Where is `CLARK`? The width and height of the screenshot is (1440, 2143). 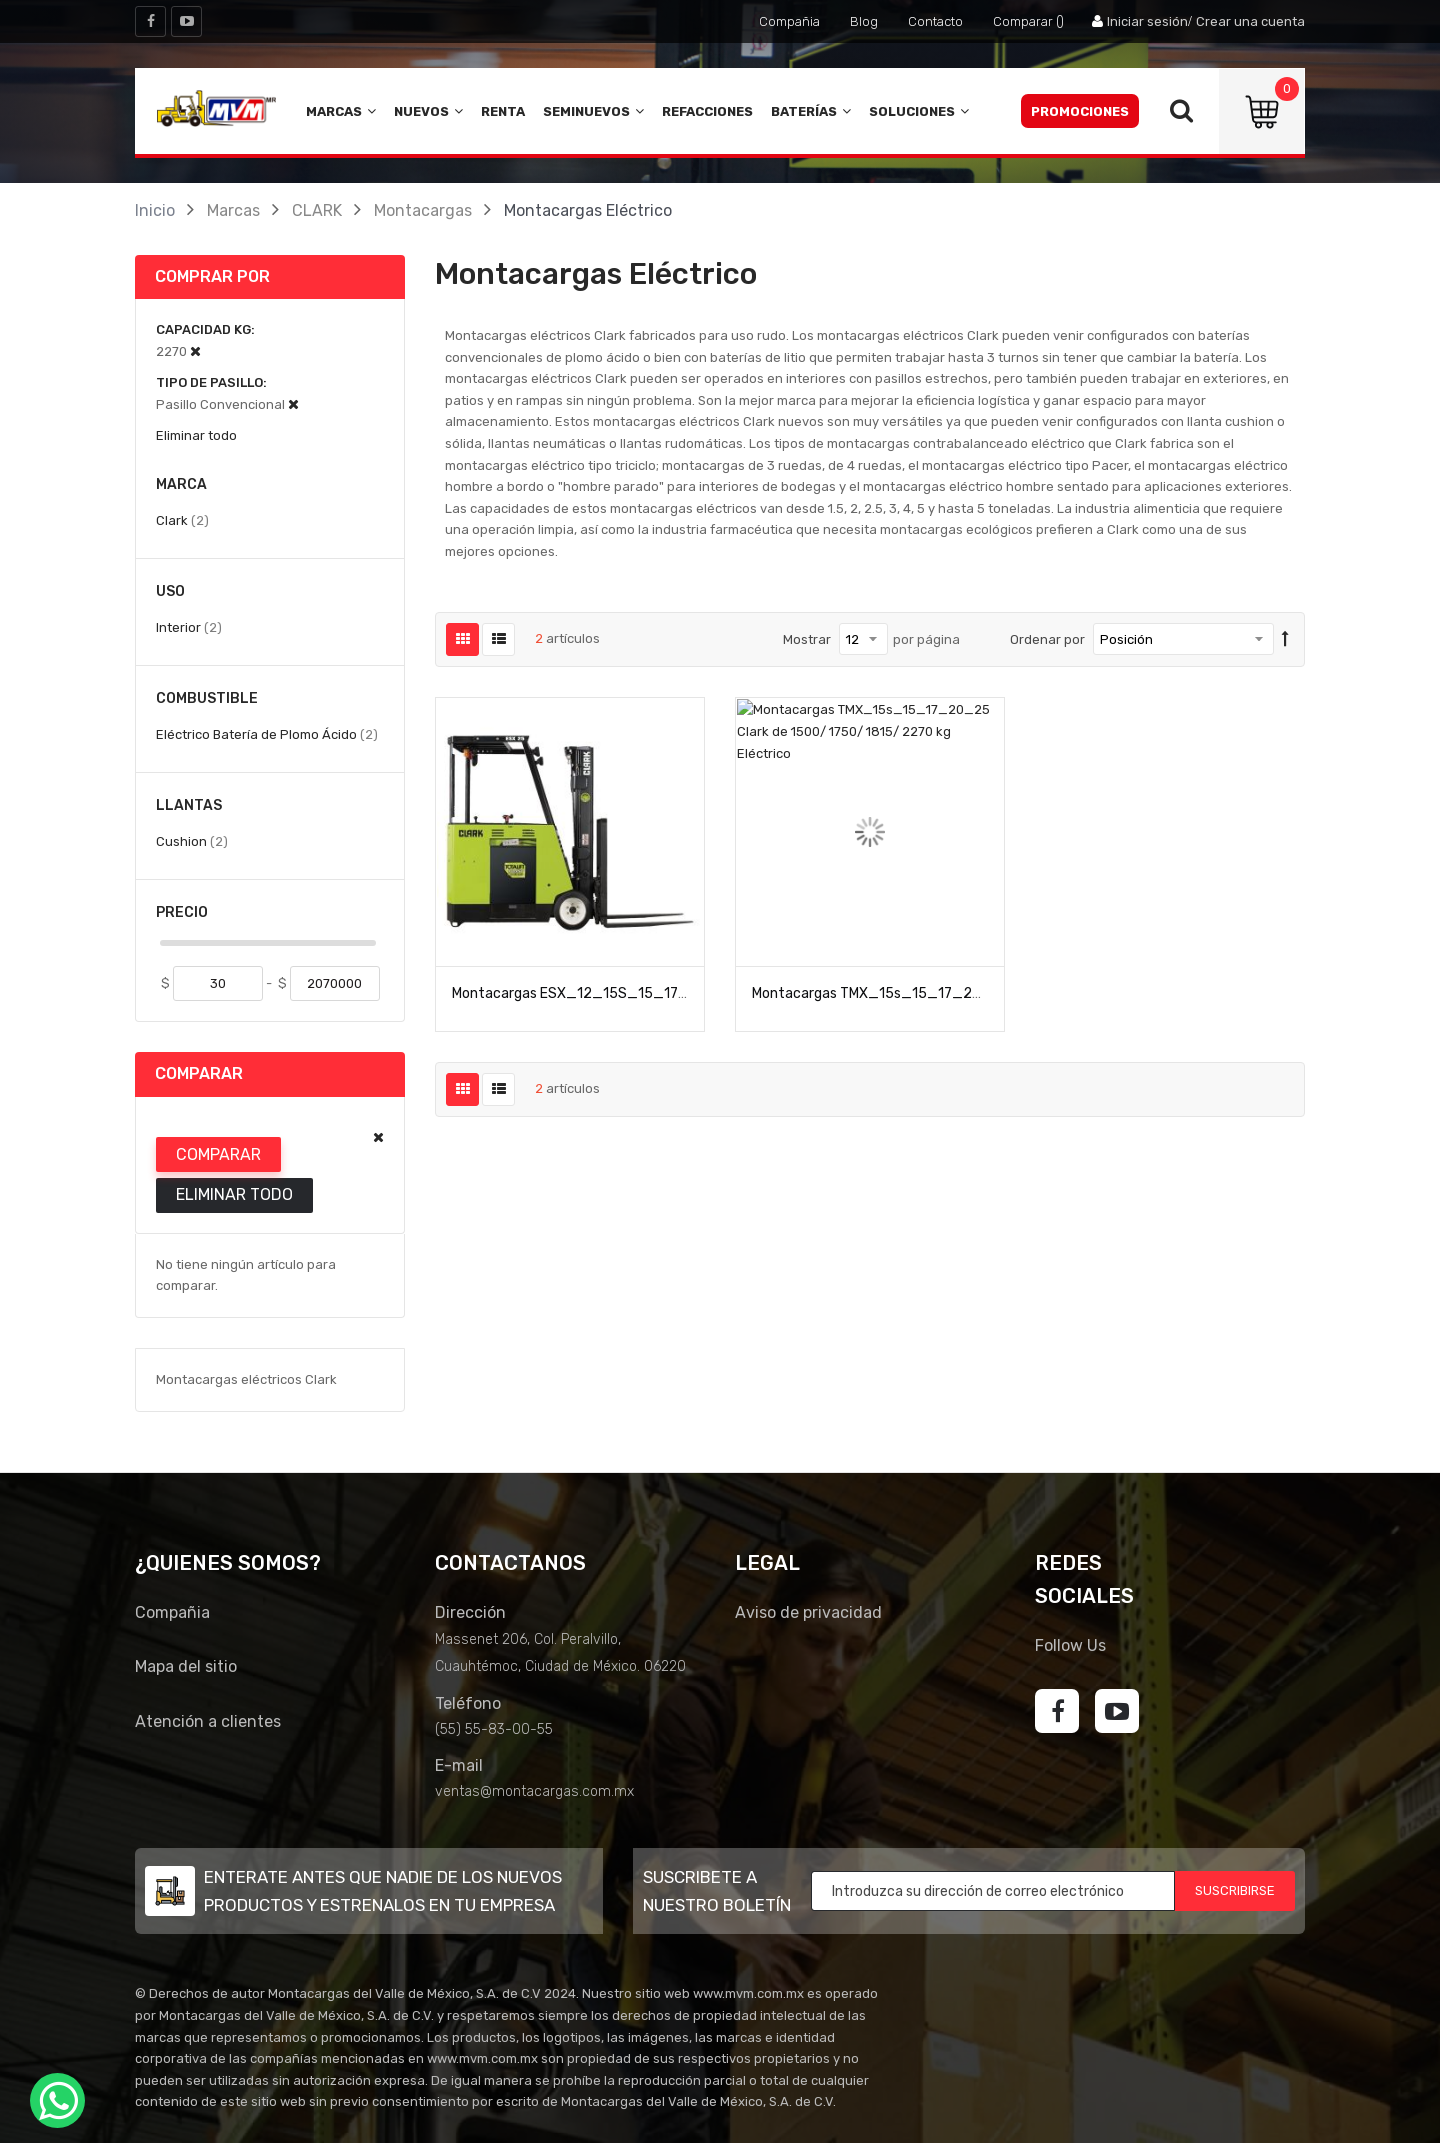 CLARK is located at coordinates (317, 210).